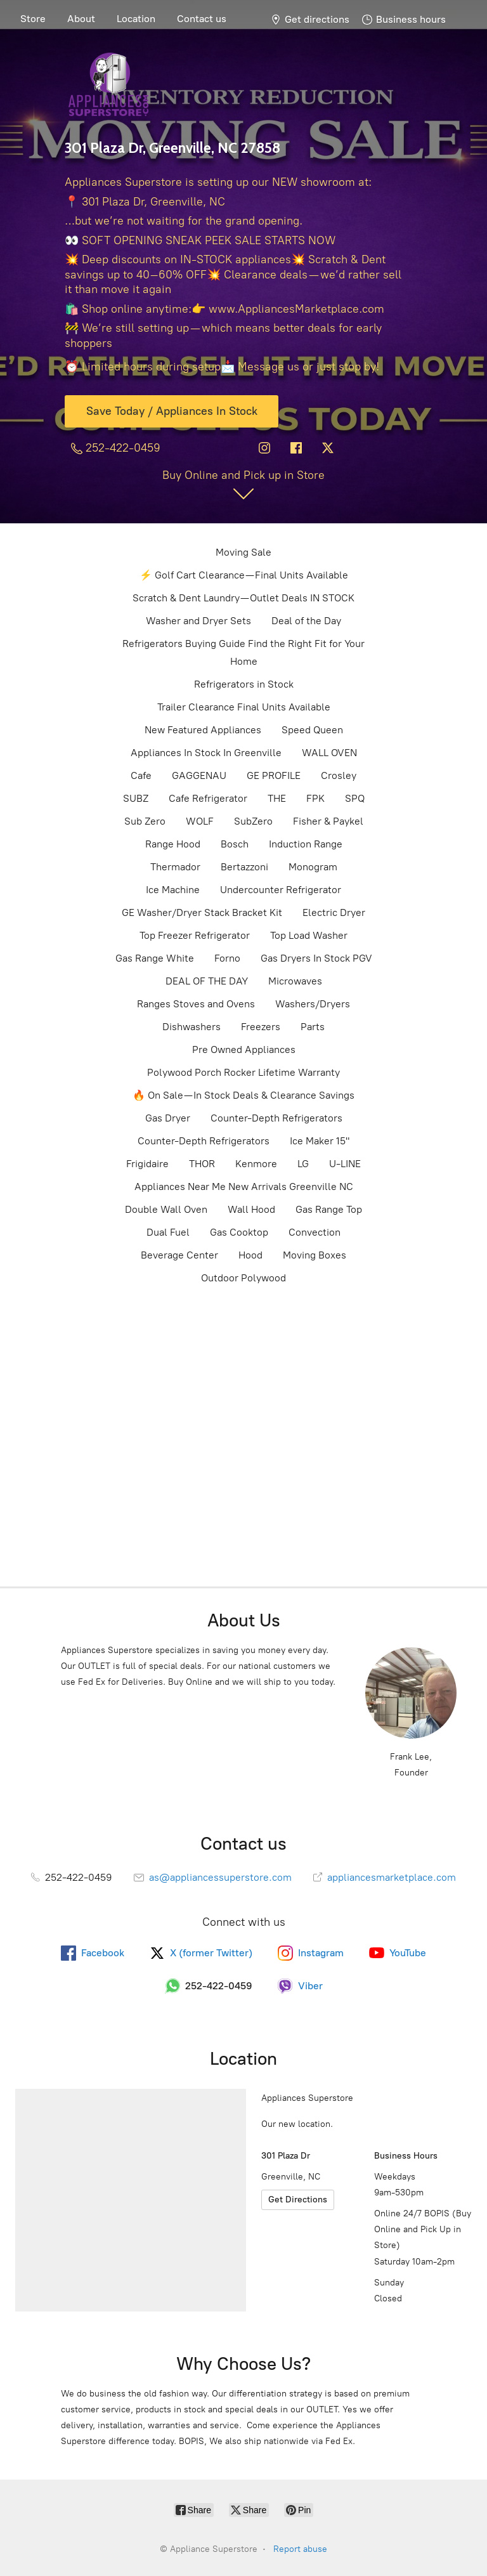 The width and height of the screenshot is (487, 2576). I want to click on Dual Fuel, so click(168, 1232).